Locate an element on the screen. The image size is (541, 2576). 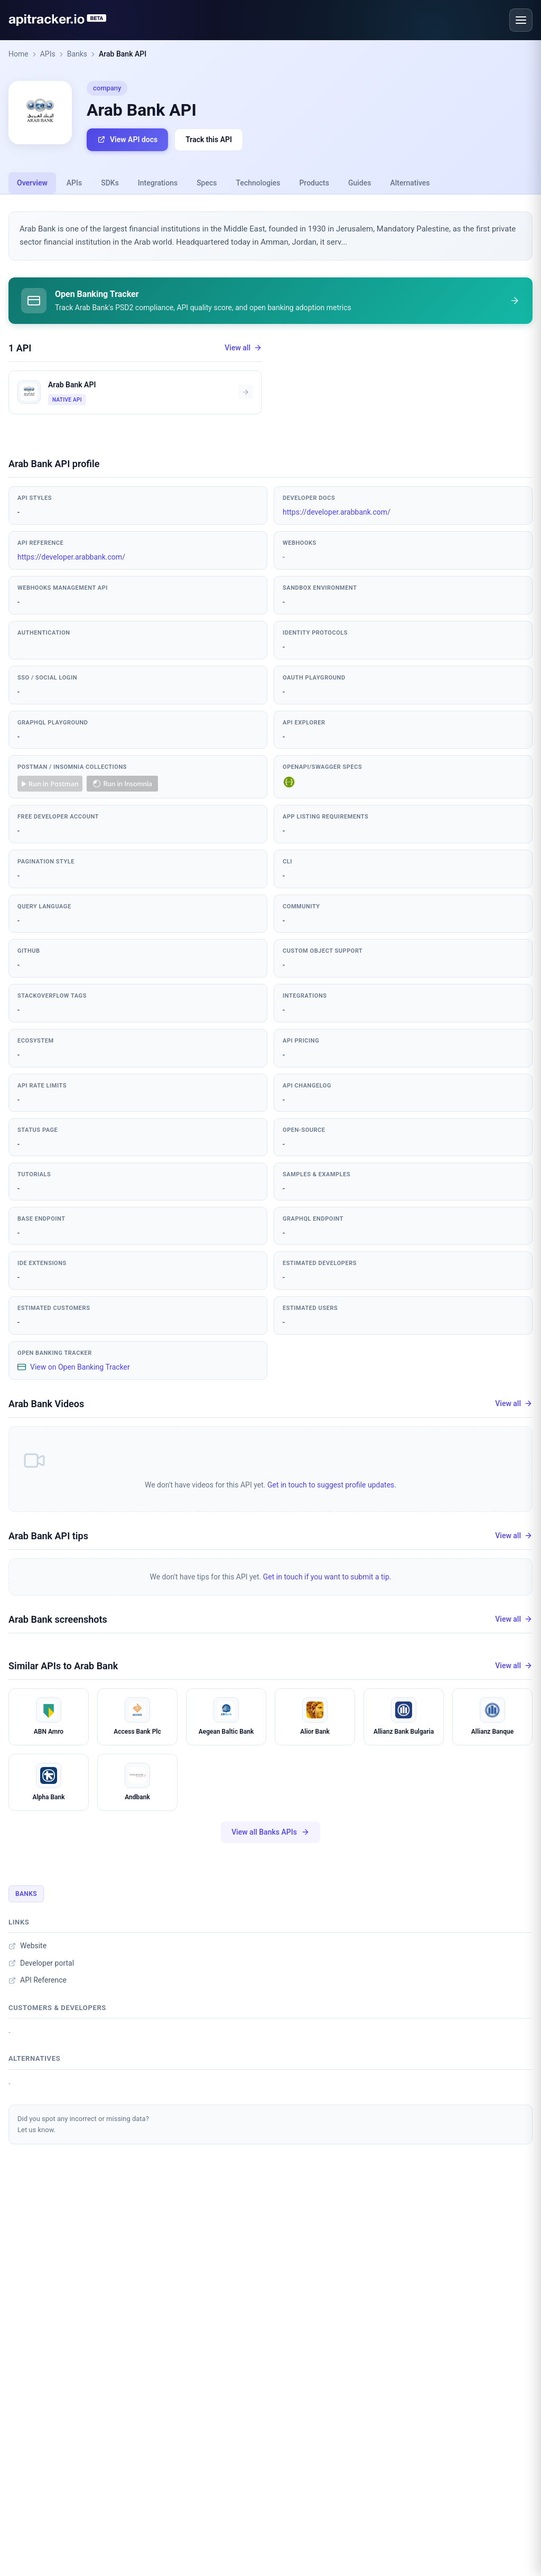
Arab Bank API tips is located at coordinates (48, 1535).